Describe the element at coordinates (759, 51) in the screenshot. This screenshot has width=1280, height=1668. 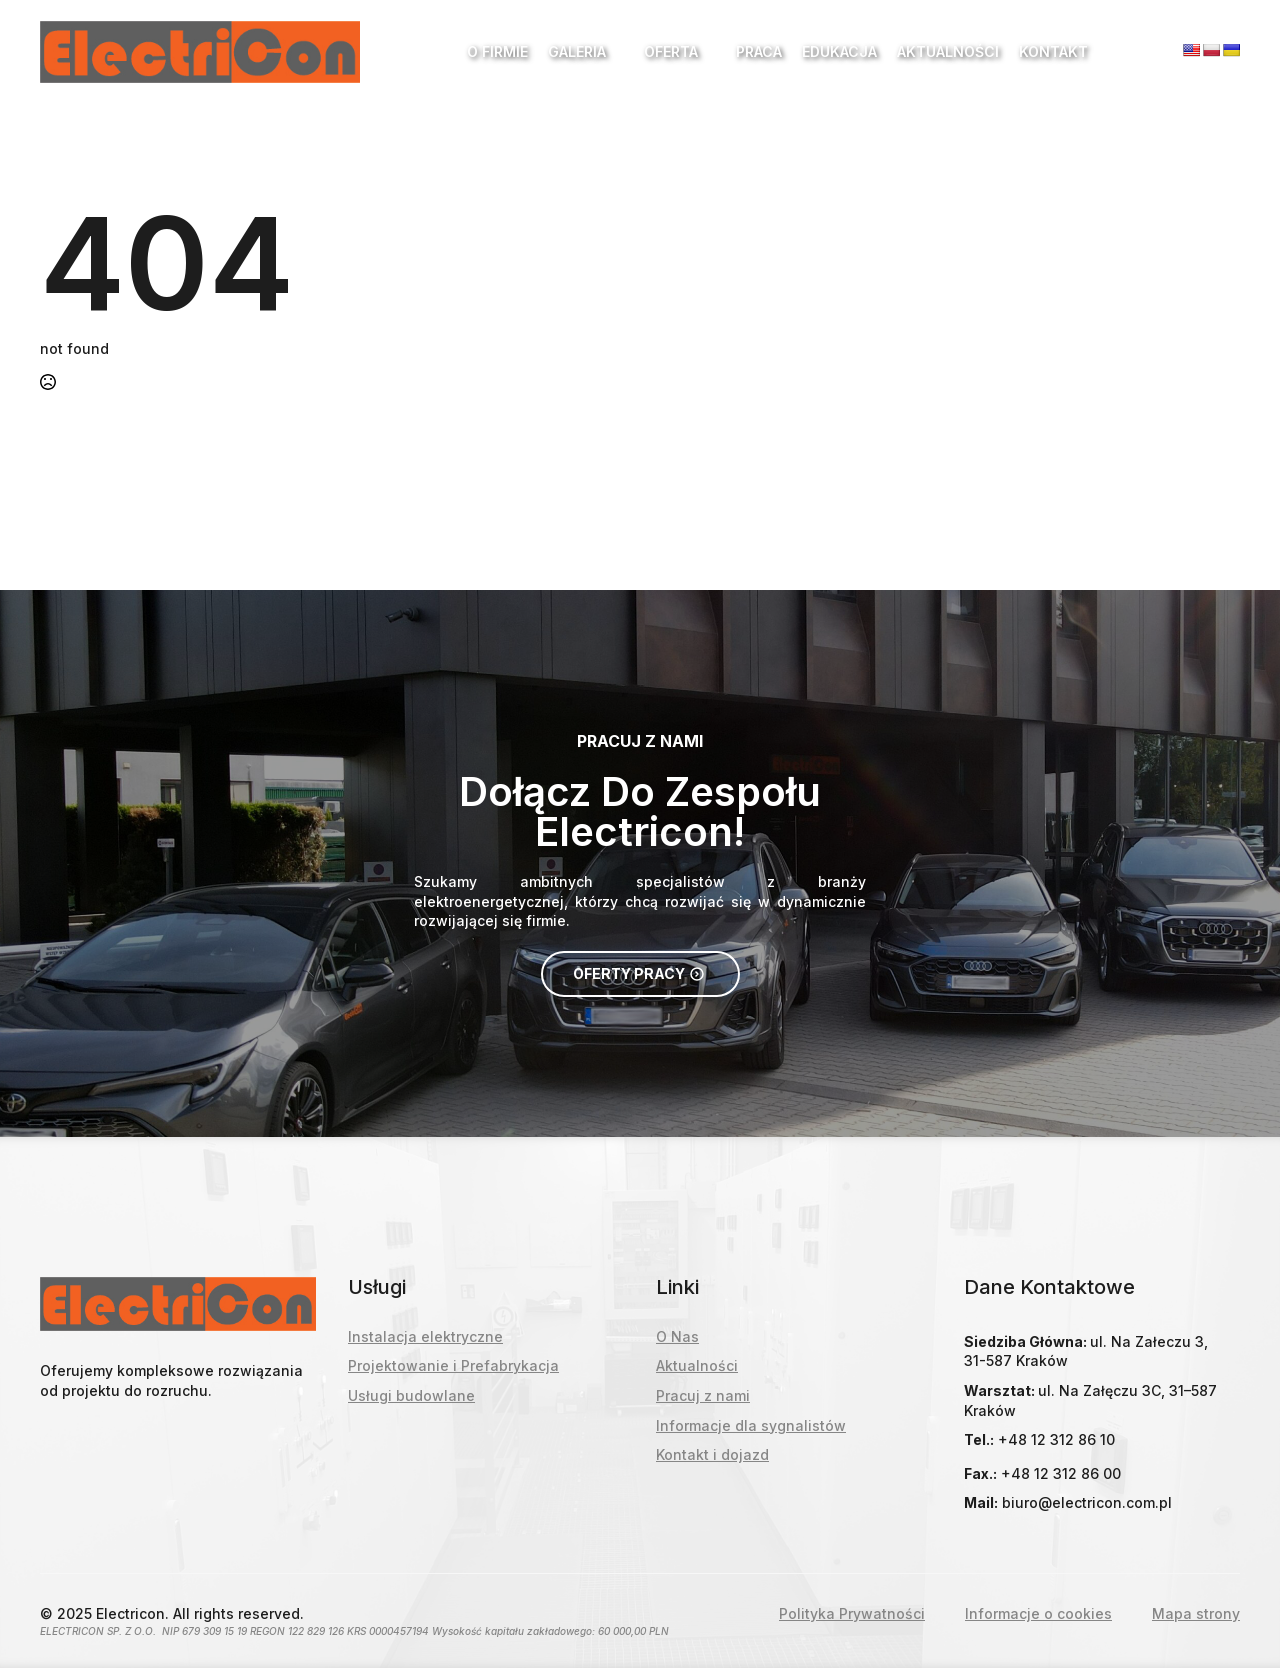
I see `Praca` at that location.